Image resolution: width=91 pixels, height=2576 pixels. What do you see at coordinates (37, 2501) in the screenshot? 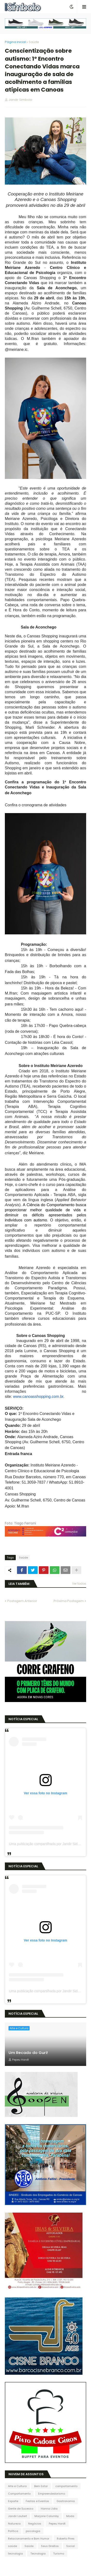
I see `Festas e Eventos` at bounding box center [37, 2501].